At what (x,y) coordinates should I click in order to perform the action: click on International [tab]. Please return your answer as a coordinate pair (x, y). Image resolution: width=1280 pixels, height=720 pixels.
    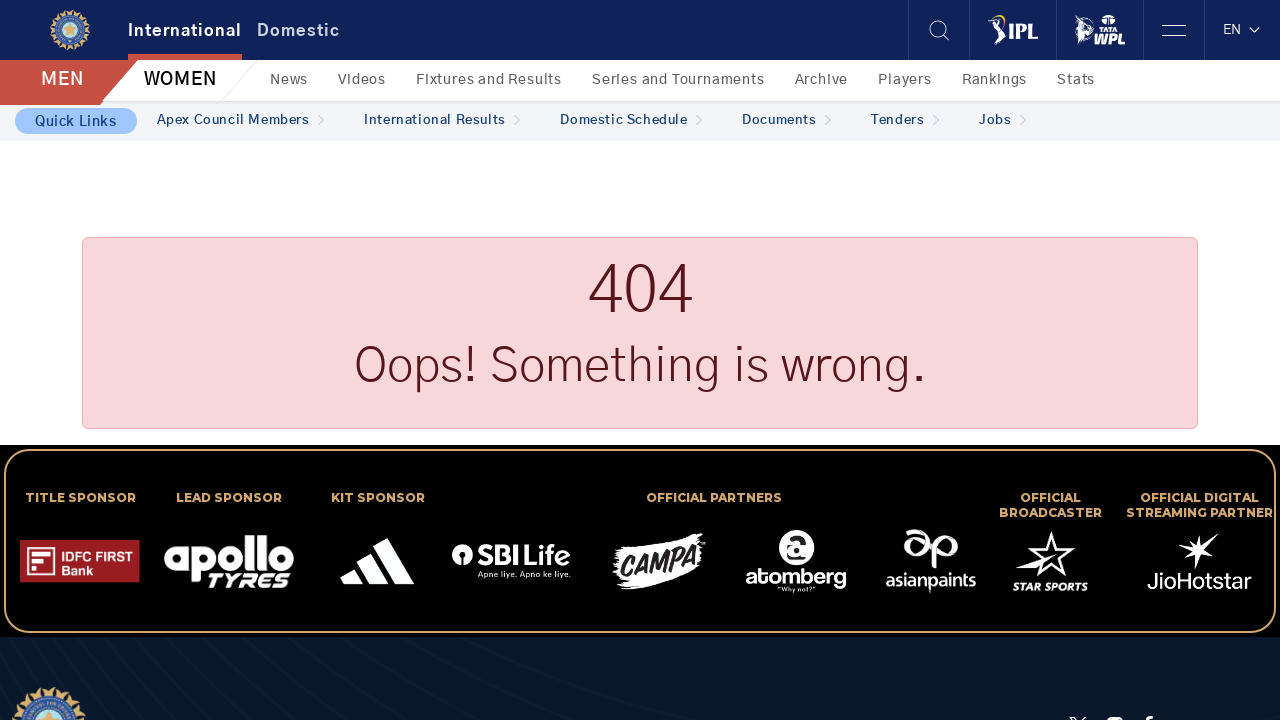
    Looking at the image, I should click on (185, 31).